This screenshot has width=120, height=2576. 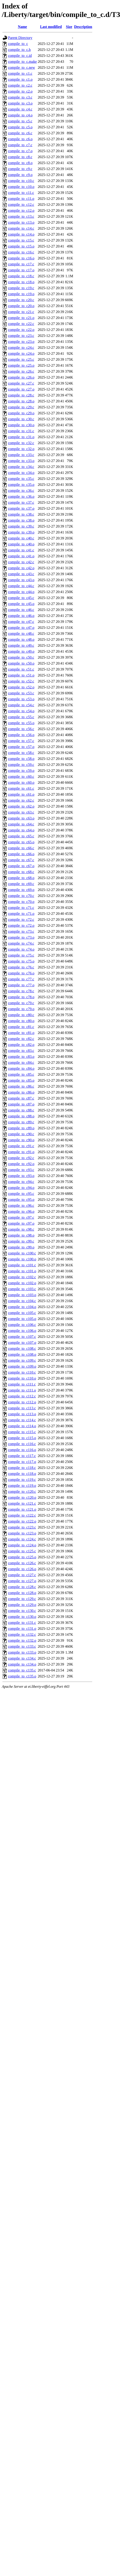 What do you see at coordinates (21, 1056) in the screenshot?
I see `compile_to_c83.o` at bounding box center [21, 1056].